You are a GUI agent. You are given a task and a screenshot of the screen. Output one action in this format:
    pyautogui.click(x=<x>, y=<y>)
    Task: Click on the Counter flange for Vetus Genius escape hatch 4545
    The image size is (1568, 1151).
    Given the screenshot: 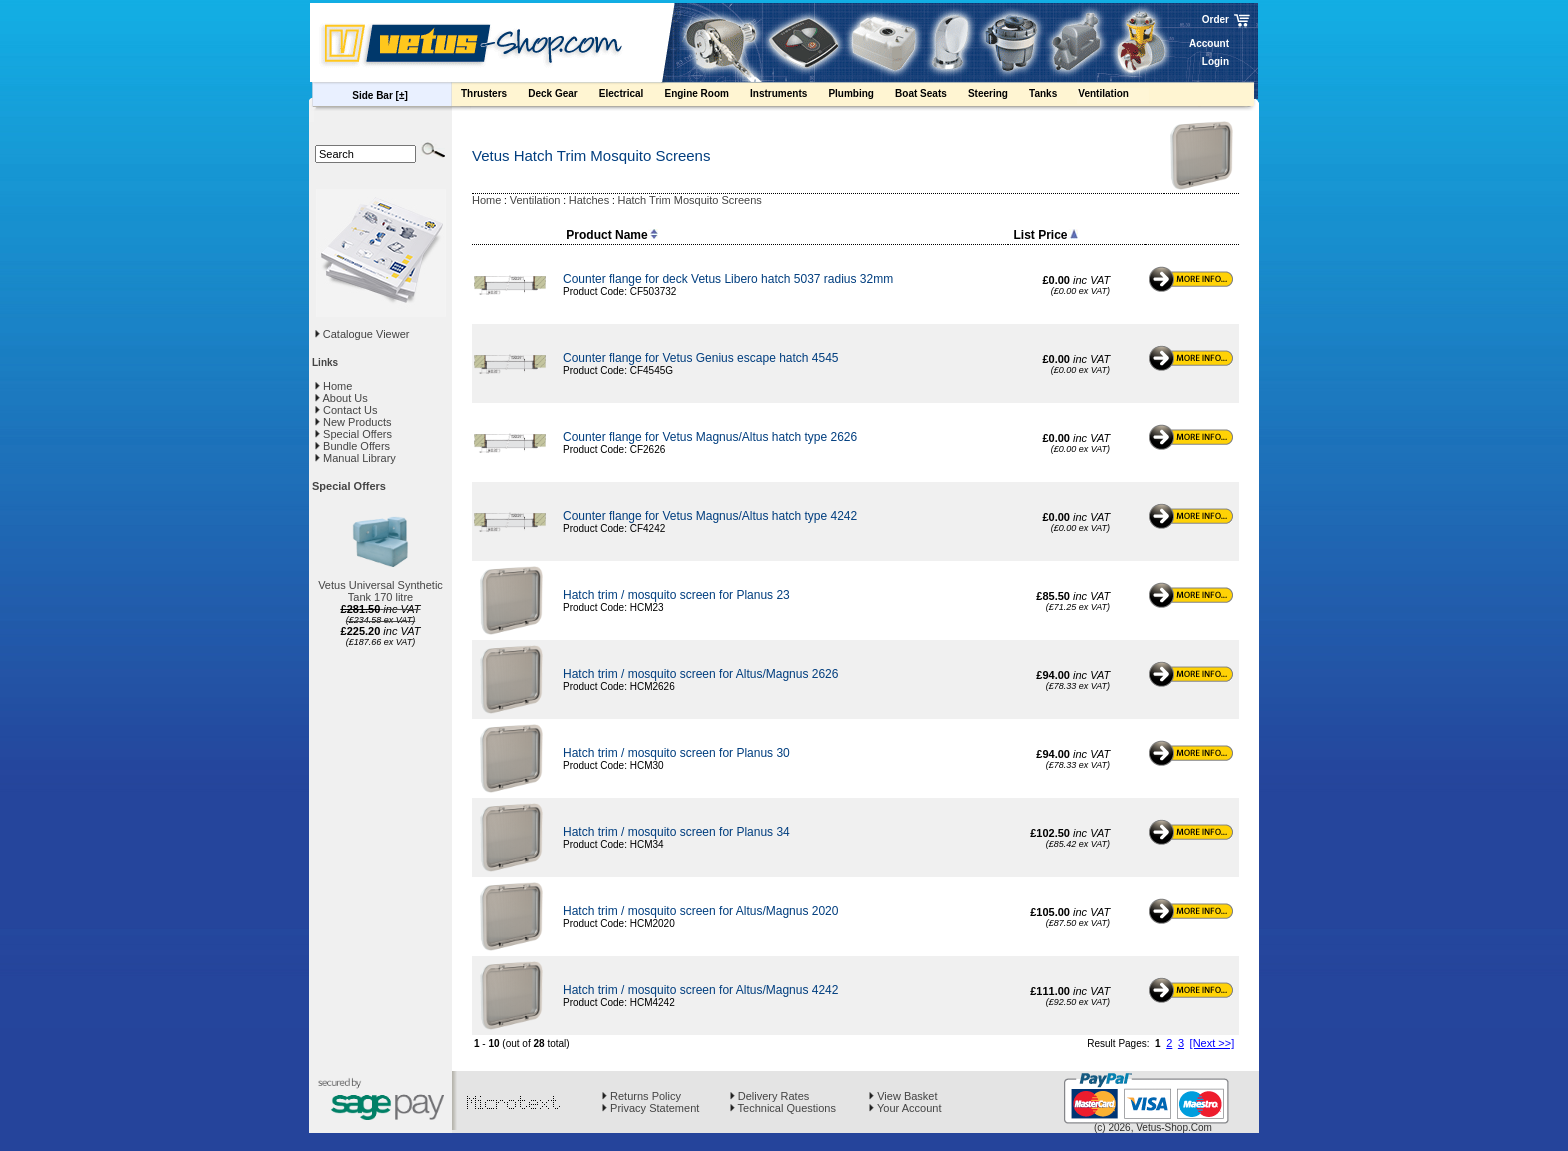 What is the action you would take?
    pyautogui.click(x=701, y=358)
    